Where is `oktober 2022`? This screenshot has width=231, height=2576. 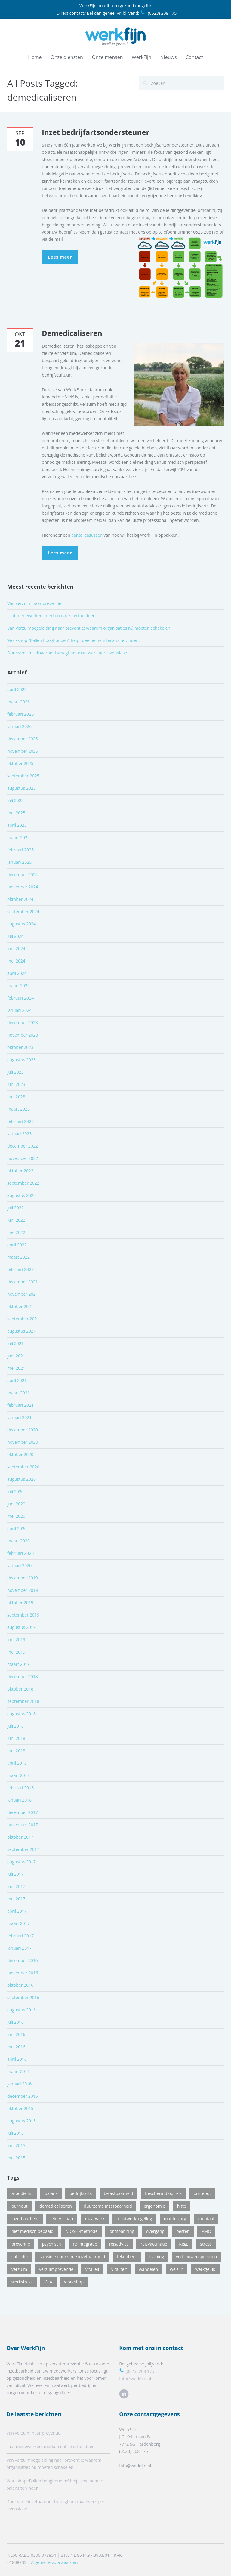 oktober 2022 is located at coordinates (20, 1170).